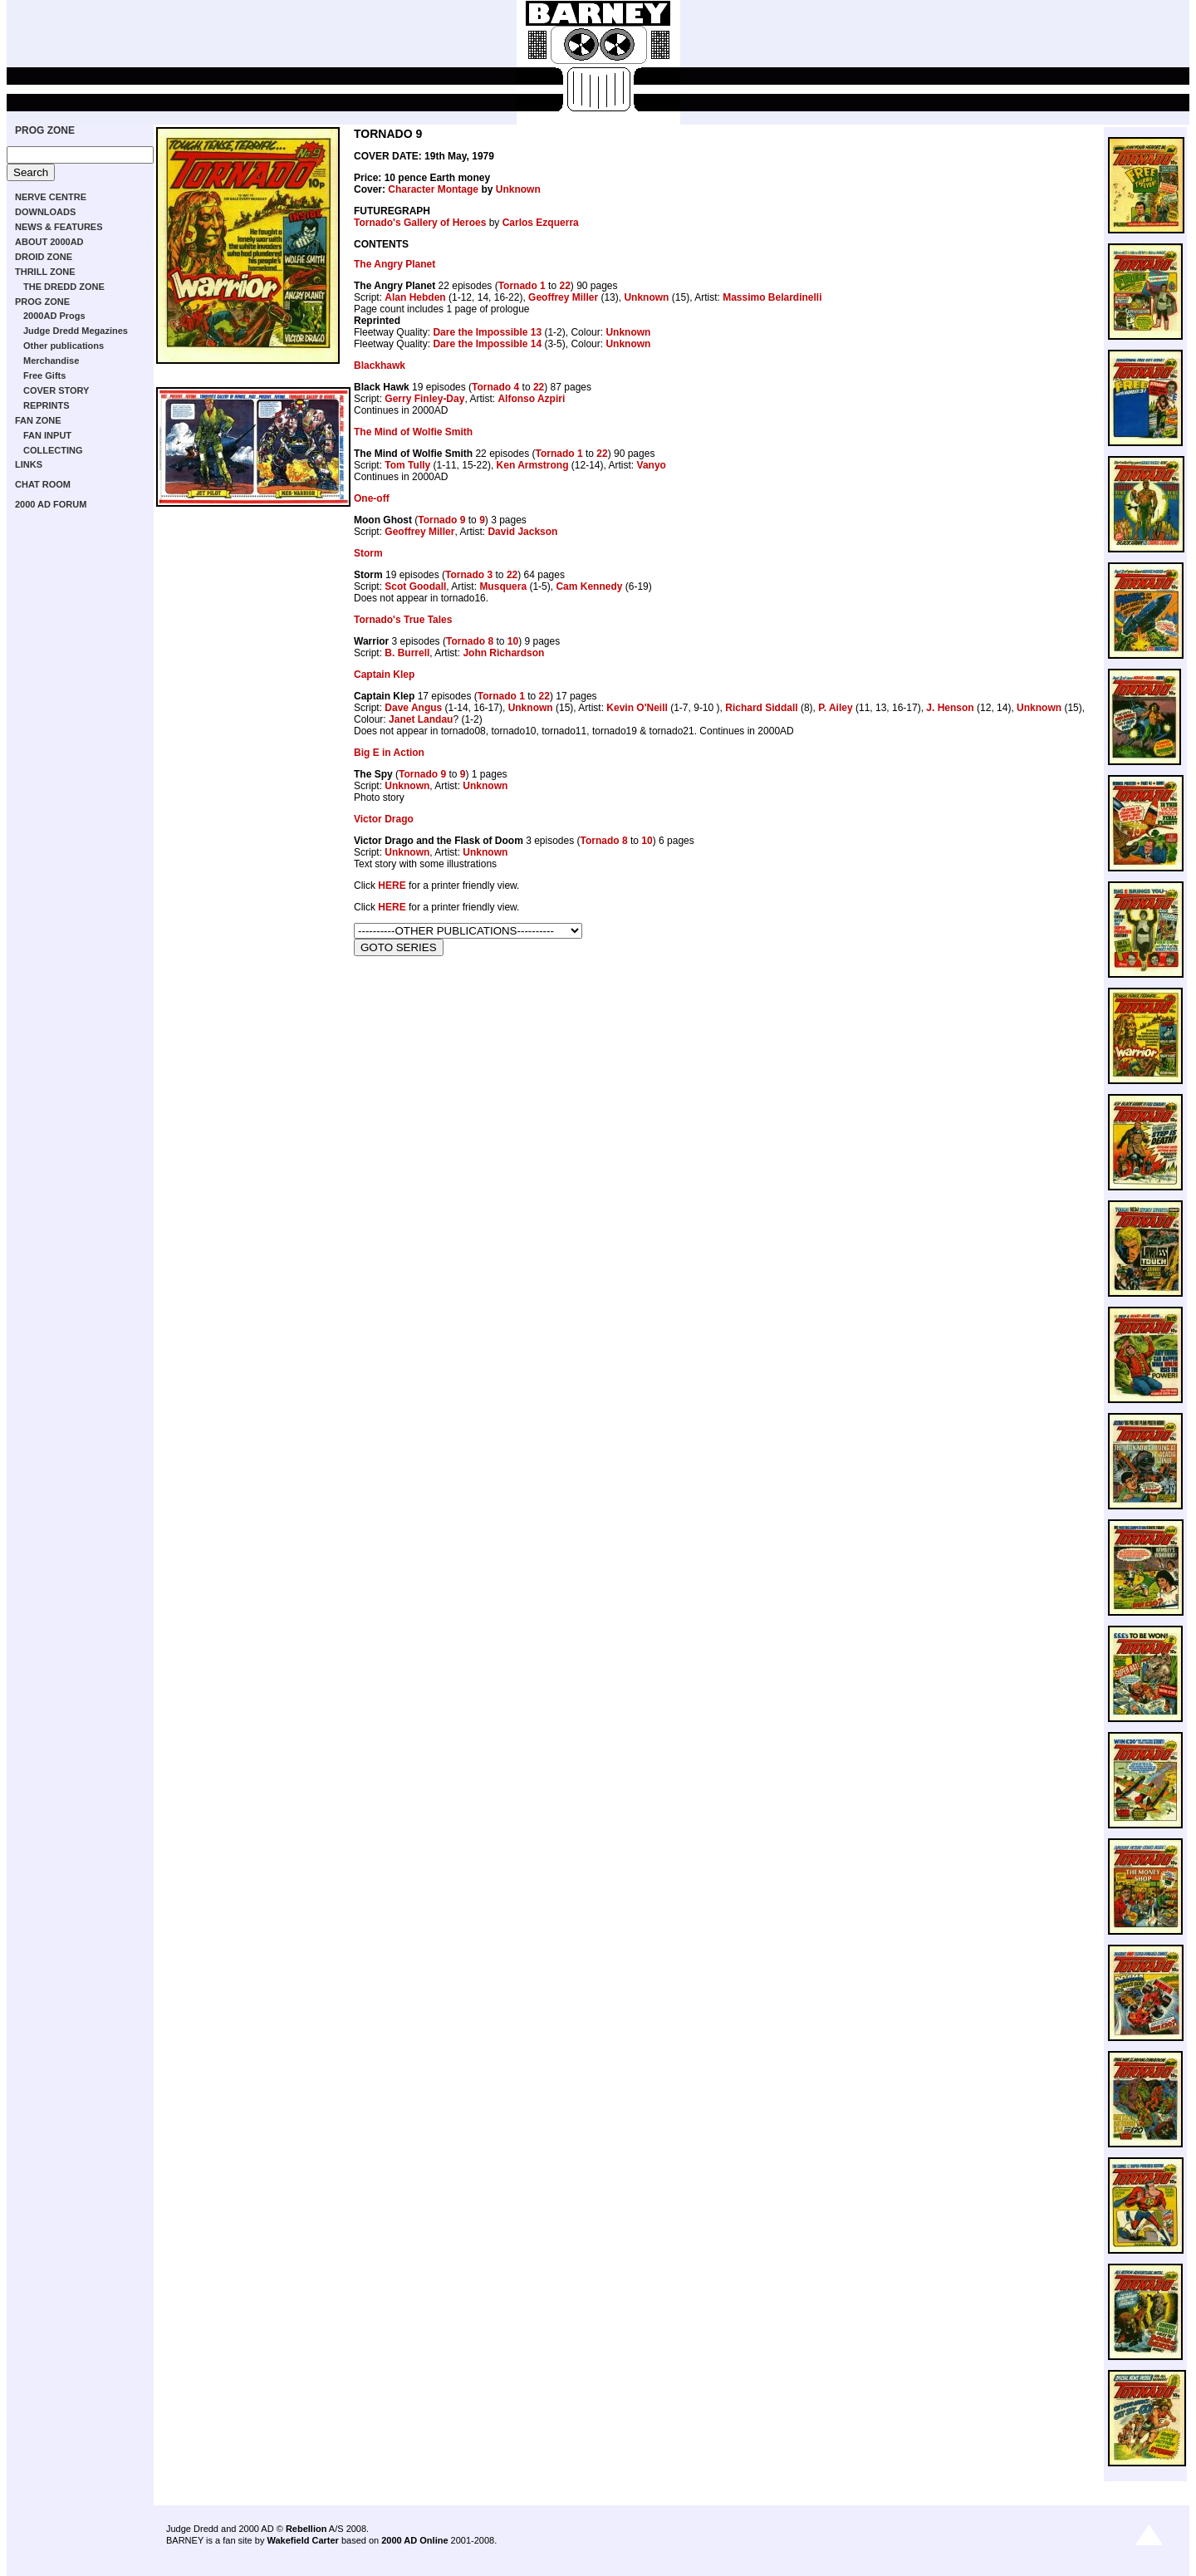  I want to click on Geoffrey Miller, so click(563, 297).